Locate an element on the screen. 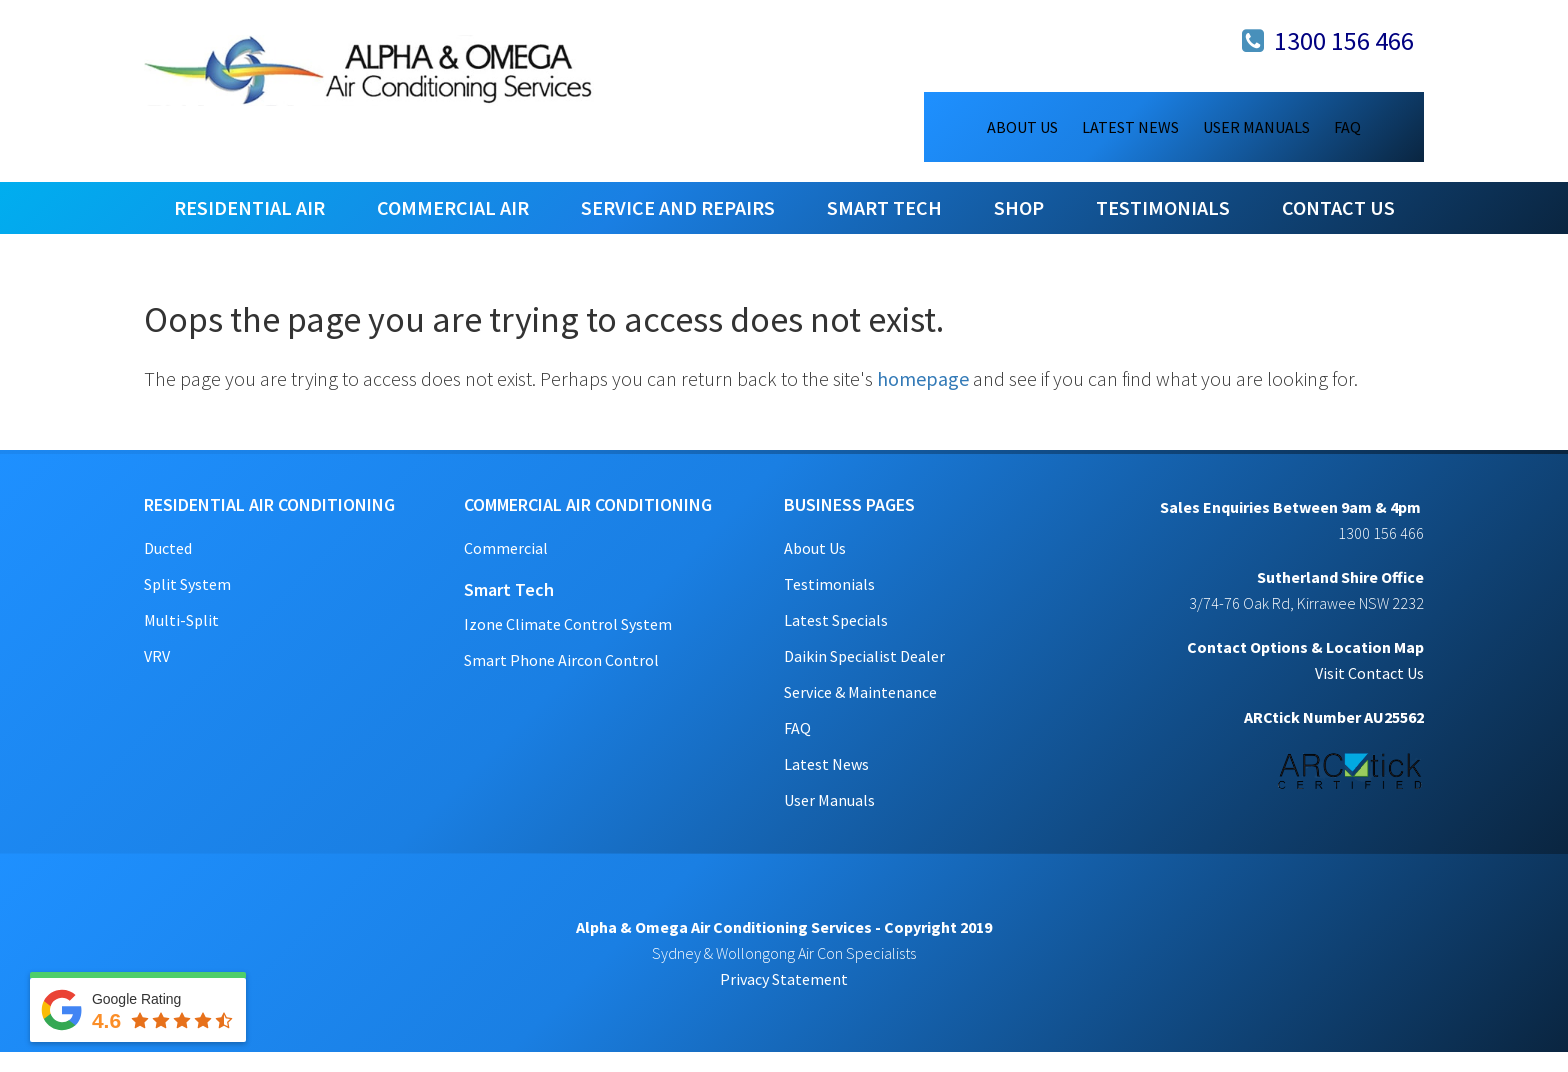 This screenshot has height=1072, width=1568. homepage is located at coordinates (923, 378).